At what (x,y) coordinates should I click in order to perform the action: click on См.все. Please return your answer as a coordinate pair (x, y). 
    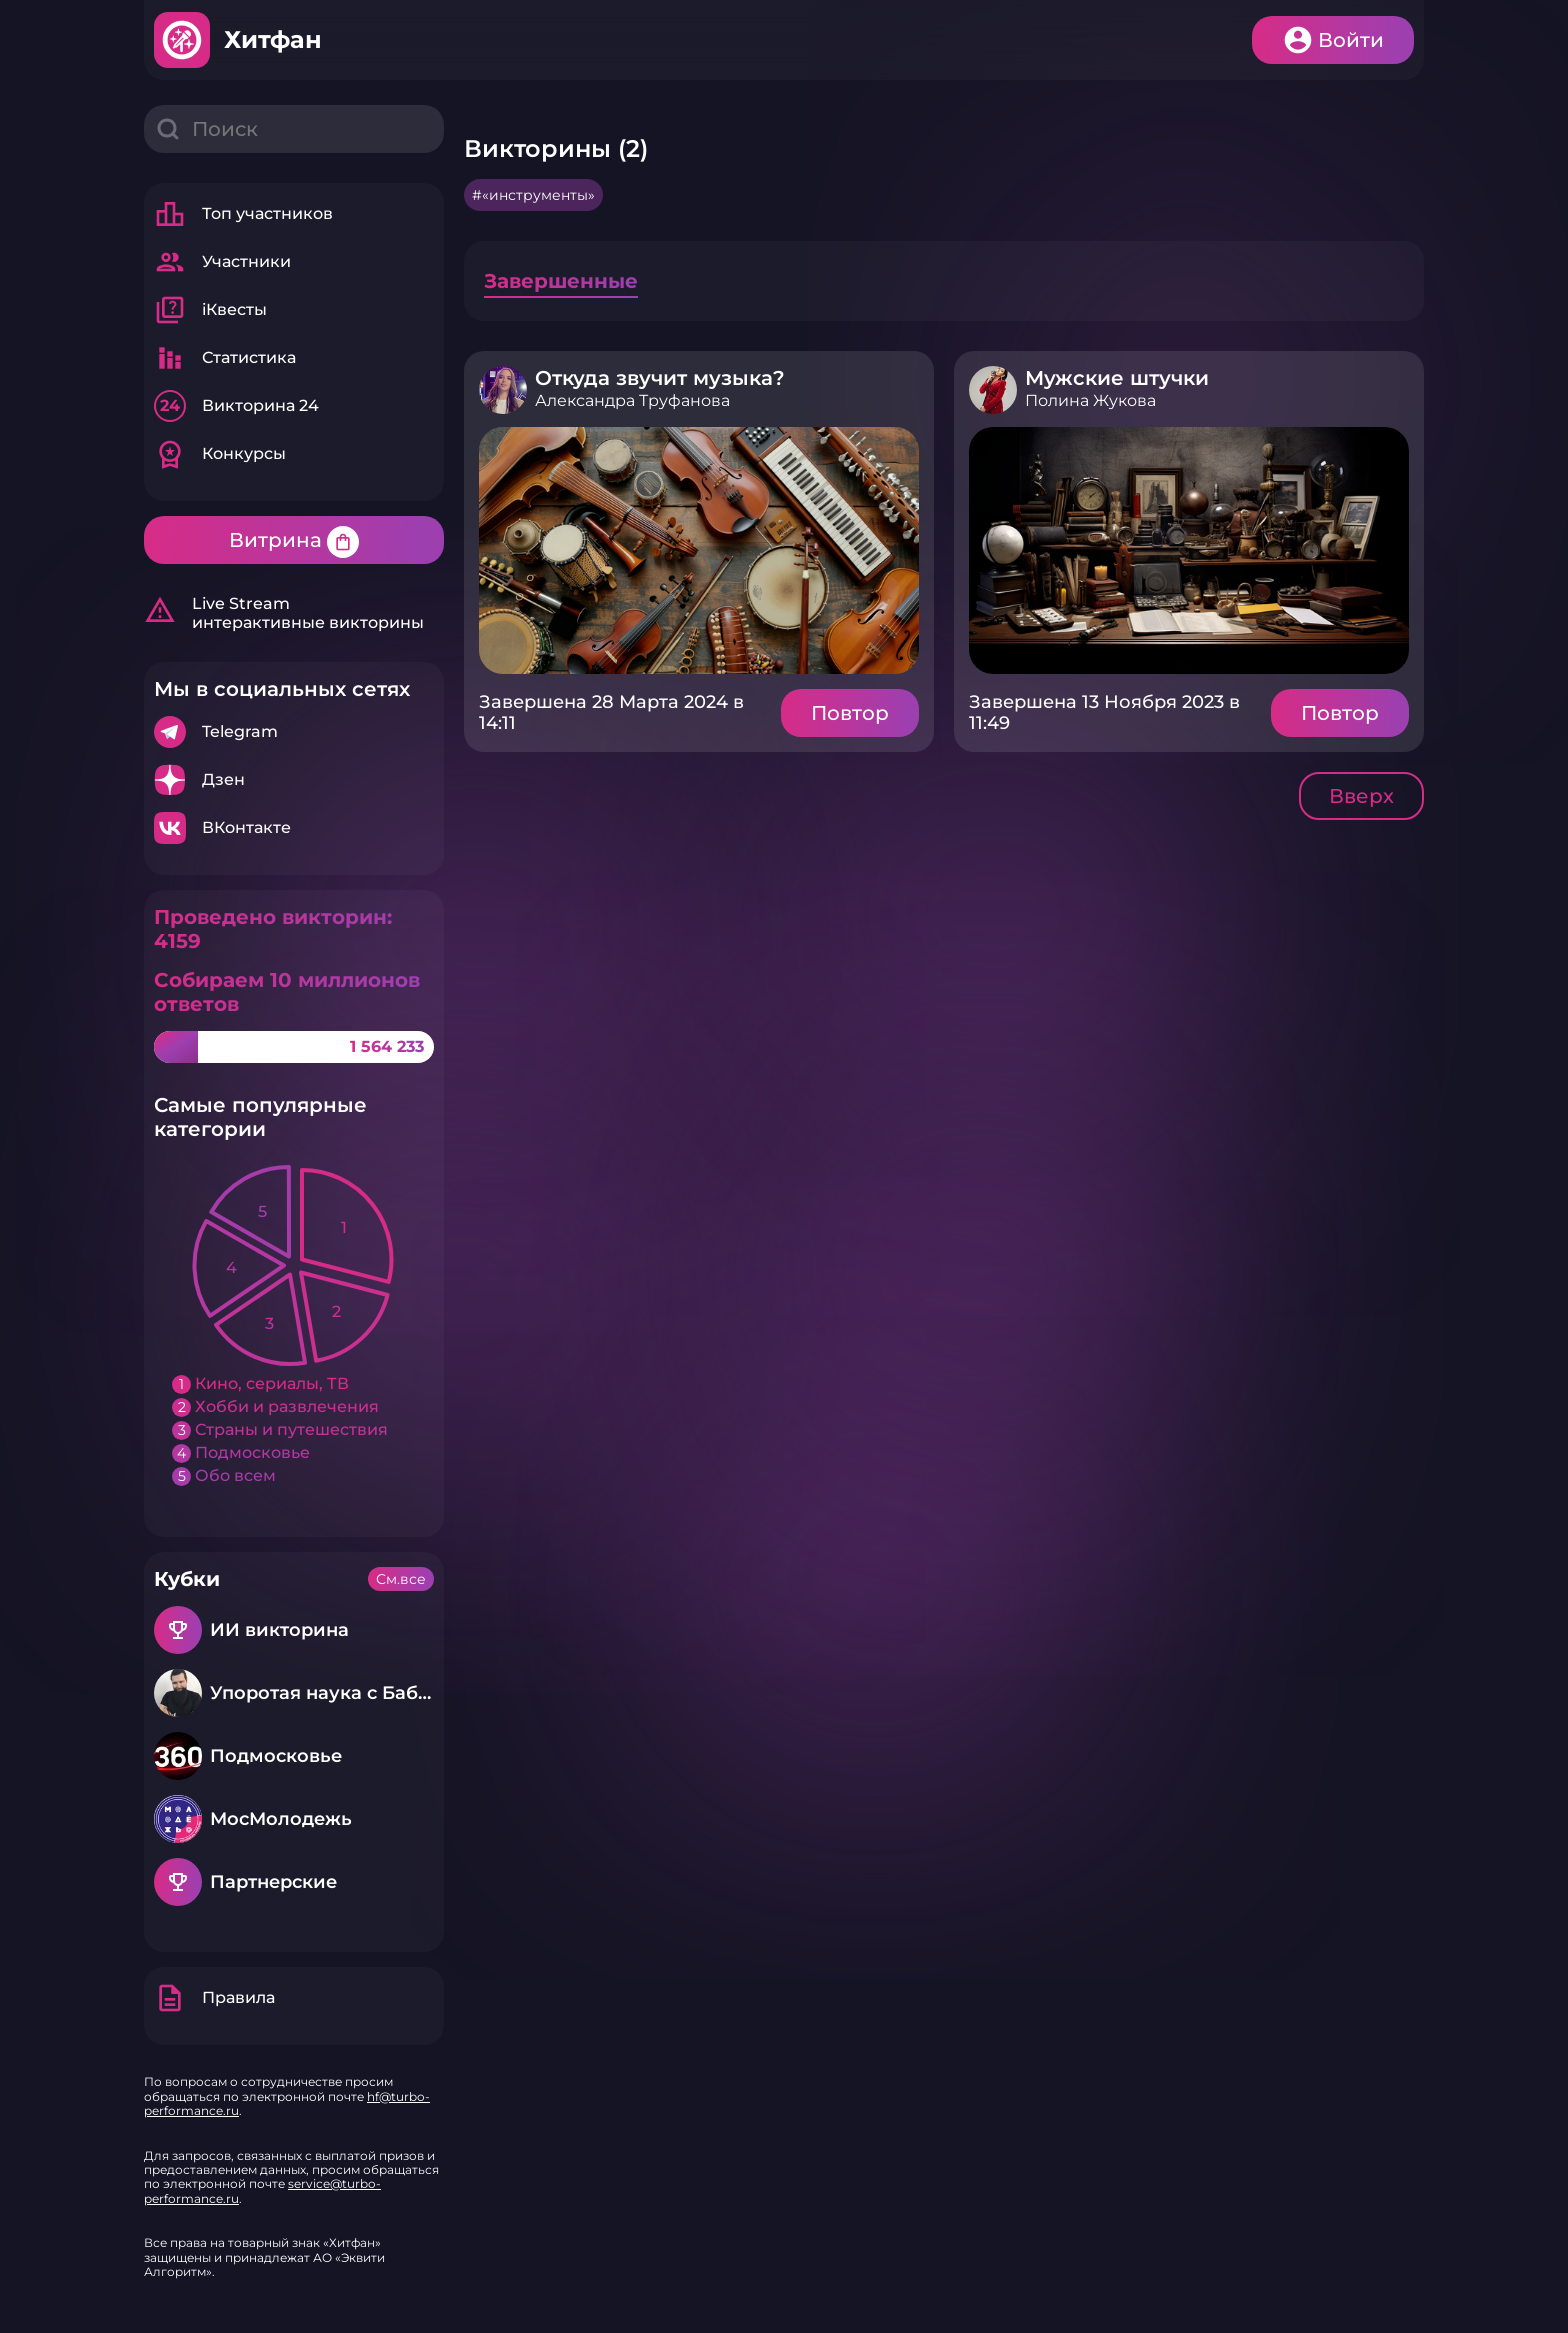
    Looking at the image, I should click on (401, 1579).